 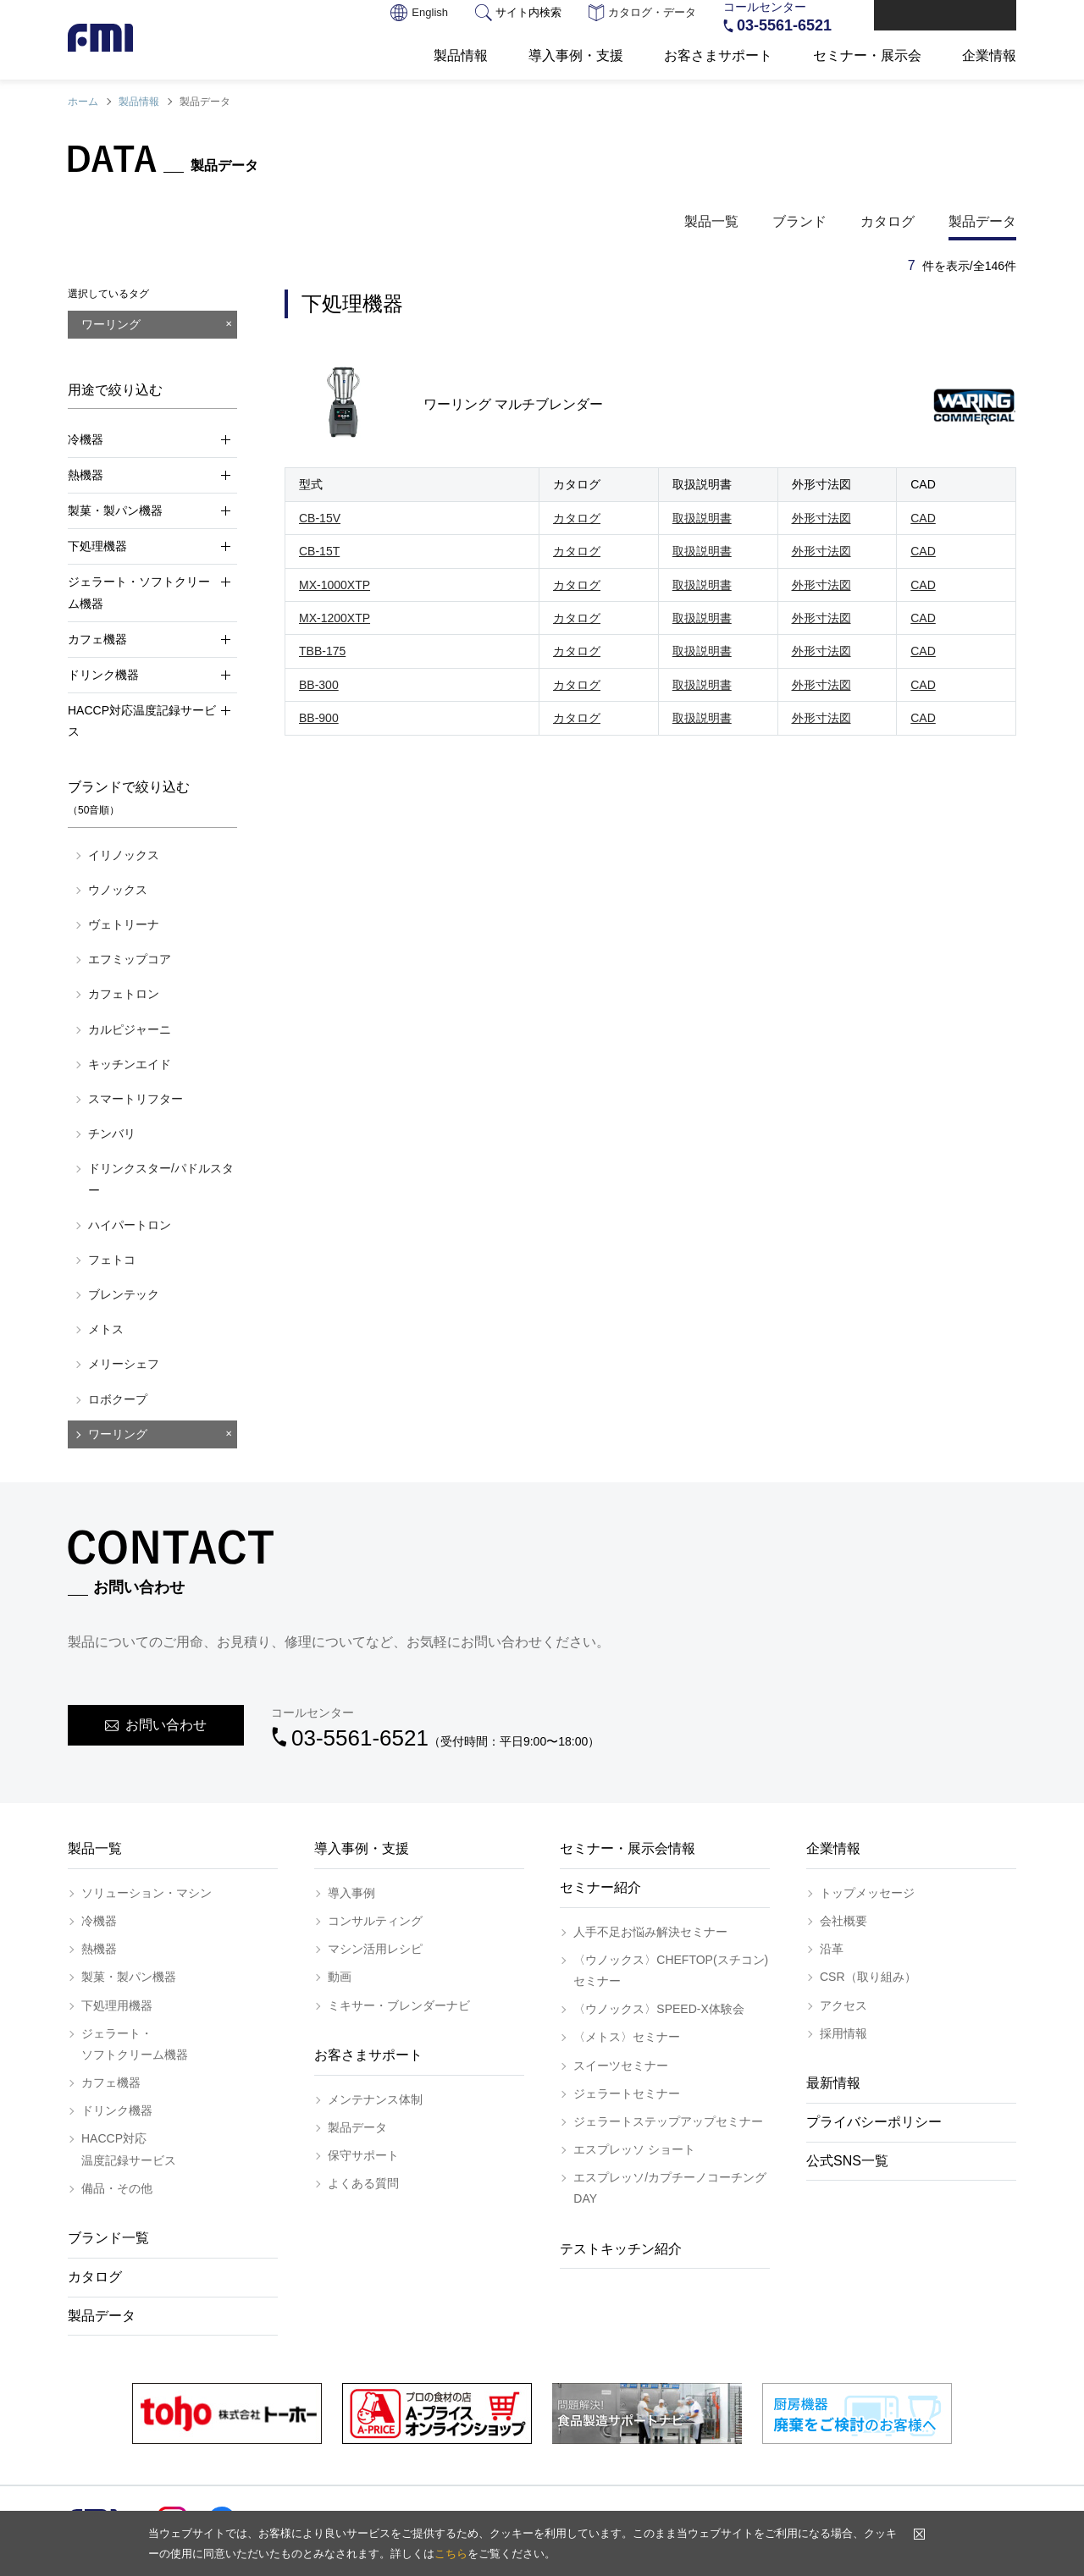 What do you see at coordinates (375, 1921) in the screenshot?
I see `コンサルティング` at bounding box center [375, 1921].